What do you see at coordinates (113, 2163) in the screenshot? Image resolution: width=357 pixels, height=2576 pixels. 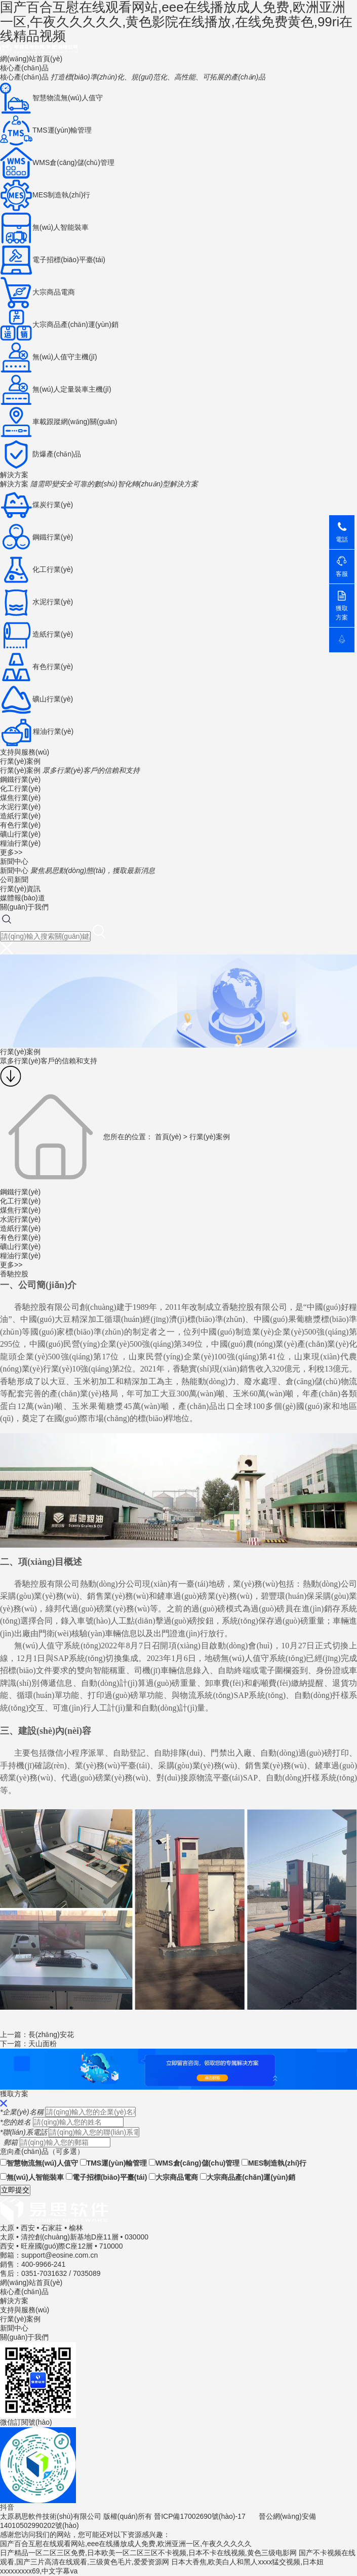 I see `TMS運(yùn)輸管理` at bounding box center [113, 2163].